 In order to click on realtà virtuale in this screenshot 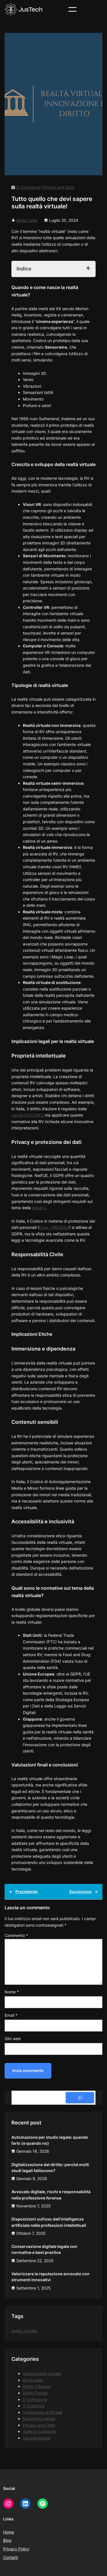, I will do `click(24, 2330)`.